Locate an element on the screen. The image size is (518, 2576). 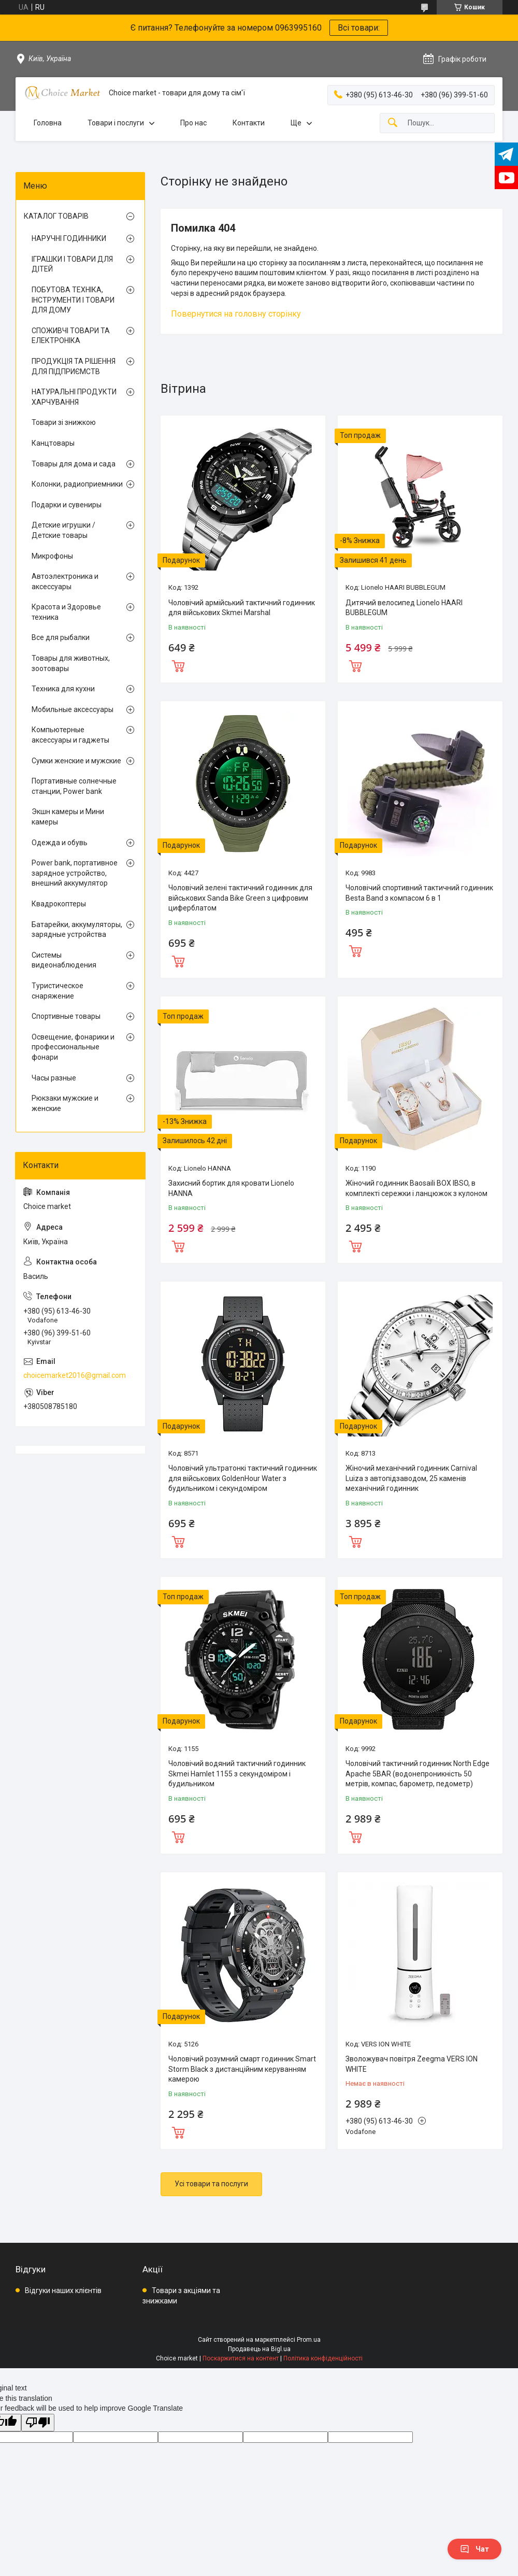
Контакти is located at coordinates (249, 123).